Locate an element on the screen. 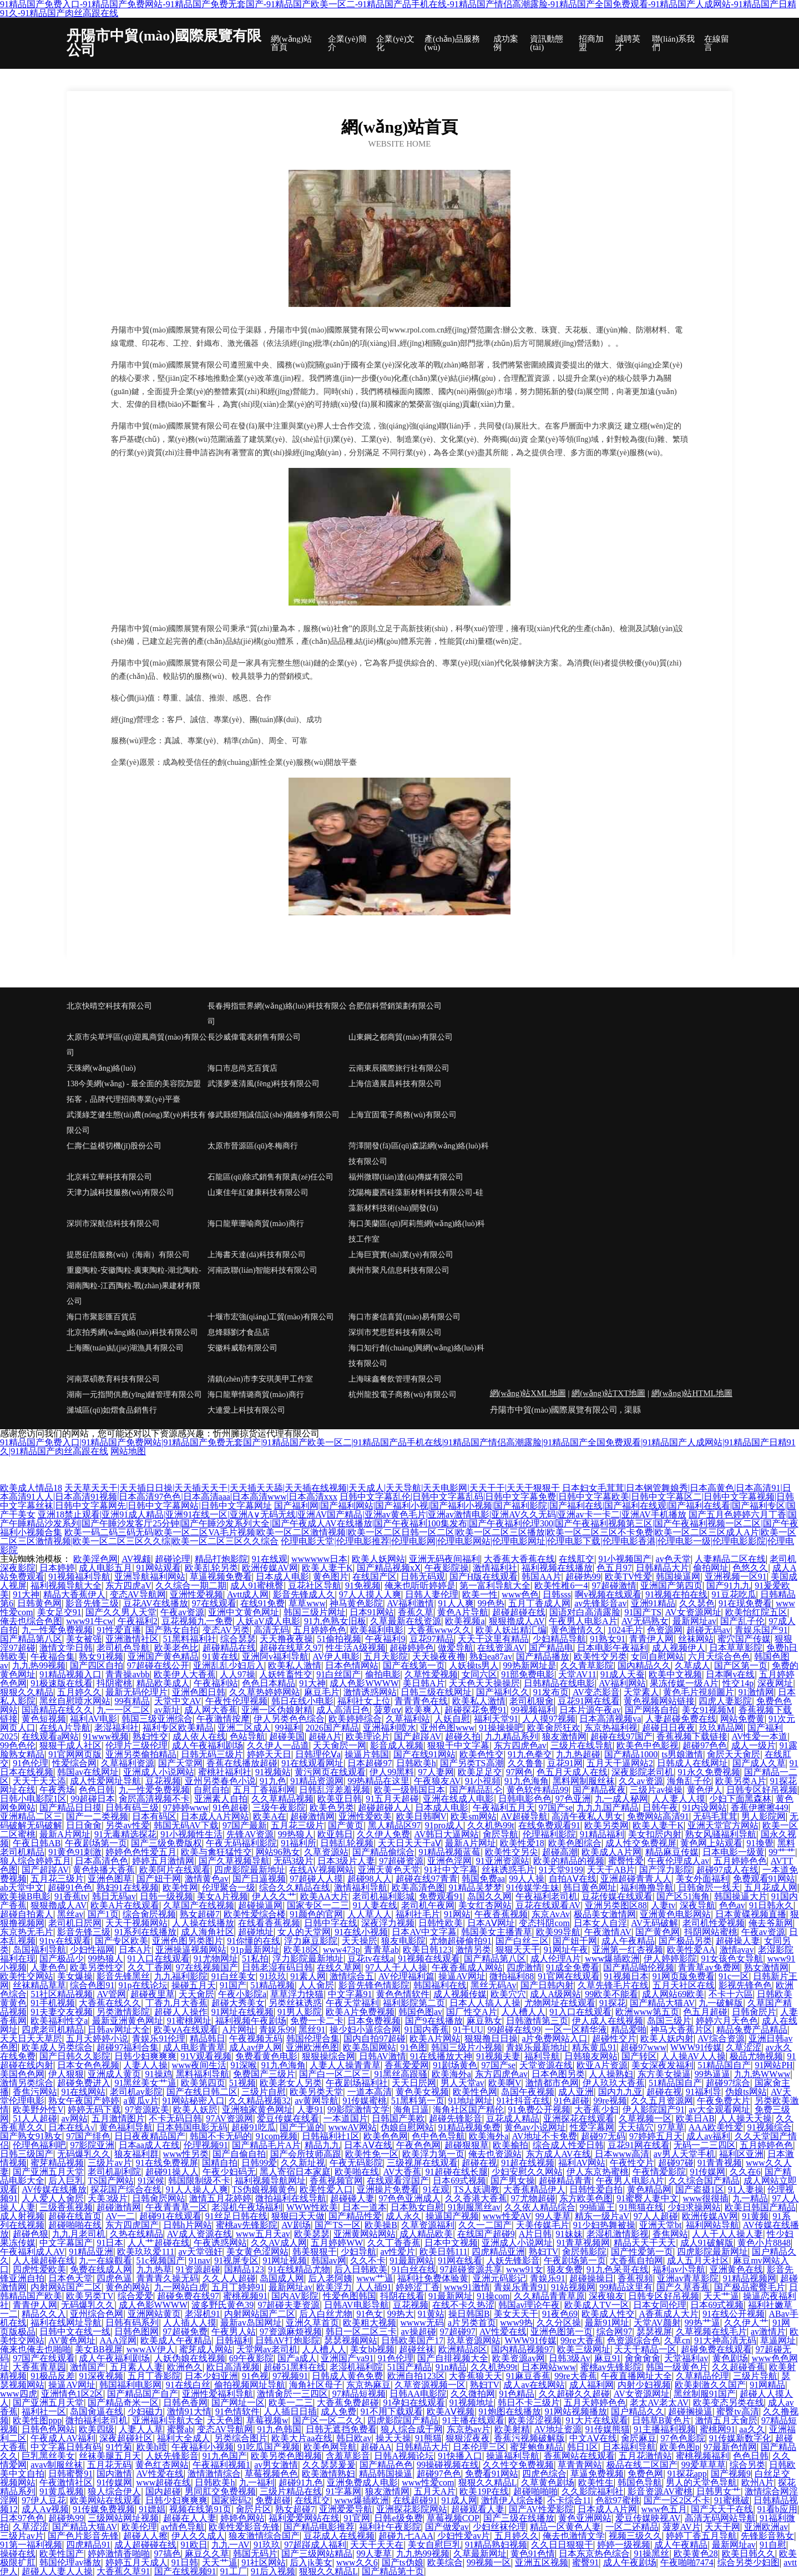 The image size is (799, 2576). 神马大香蕉片区 is located at coordinates (681, 2029).